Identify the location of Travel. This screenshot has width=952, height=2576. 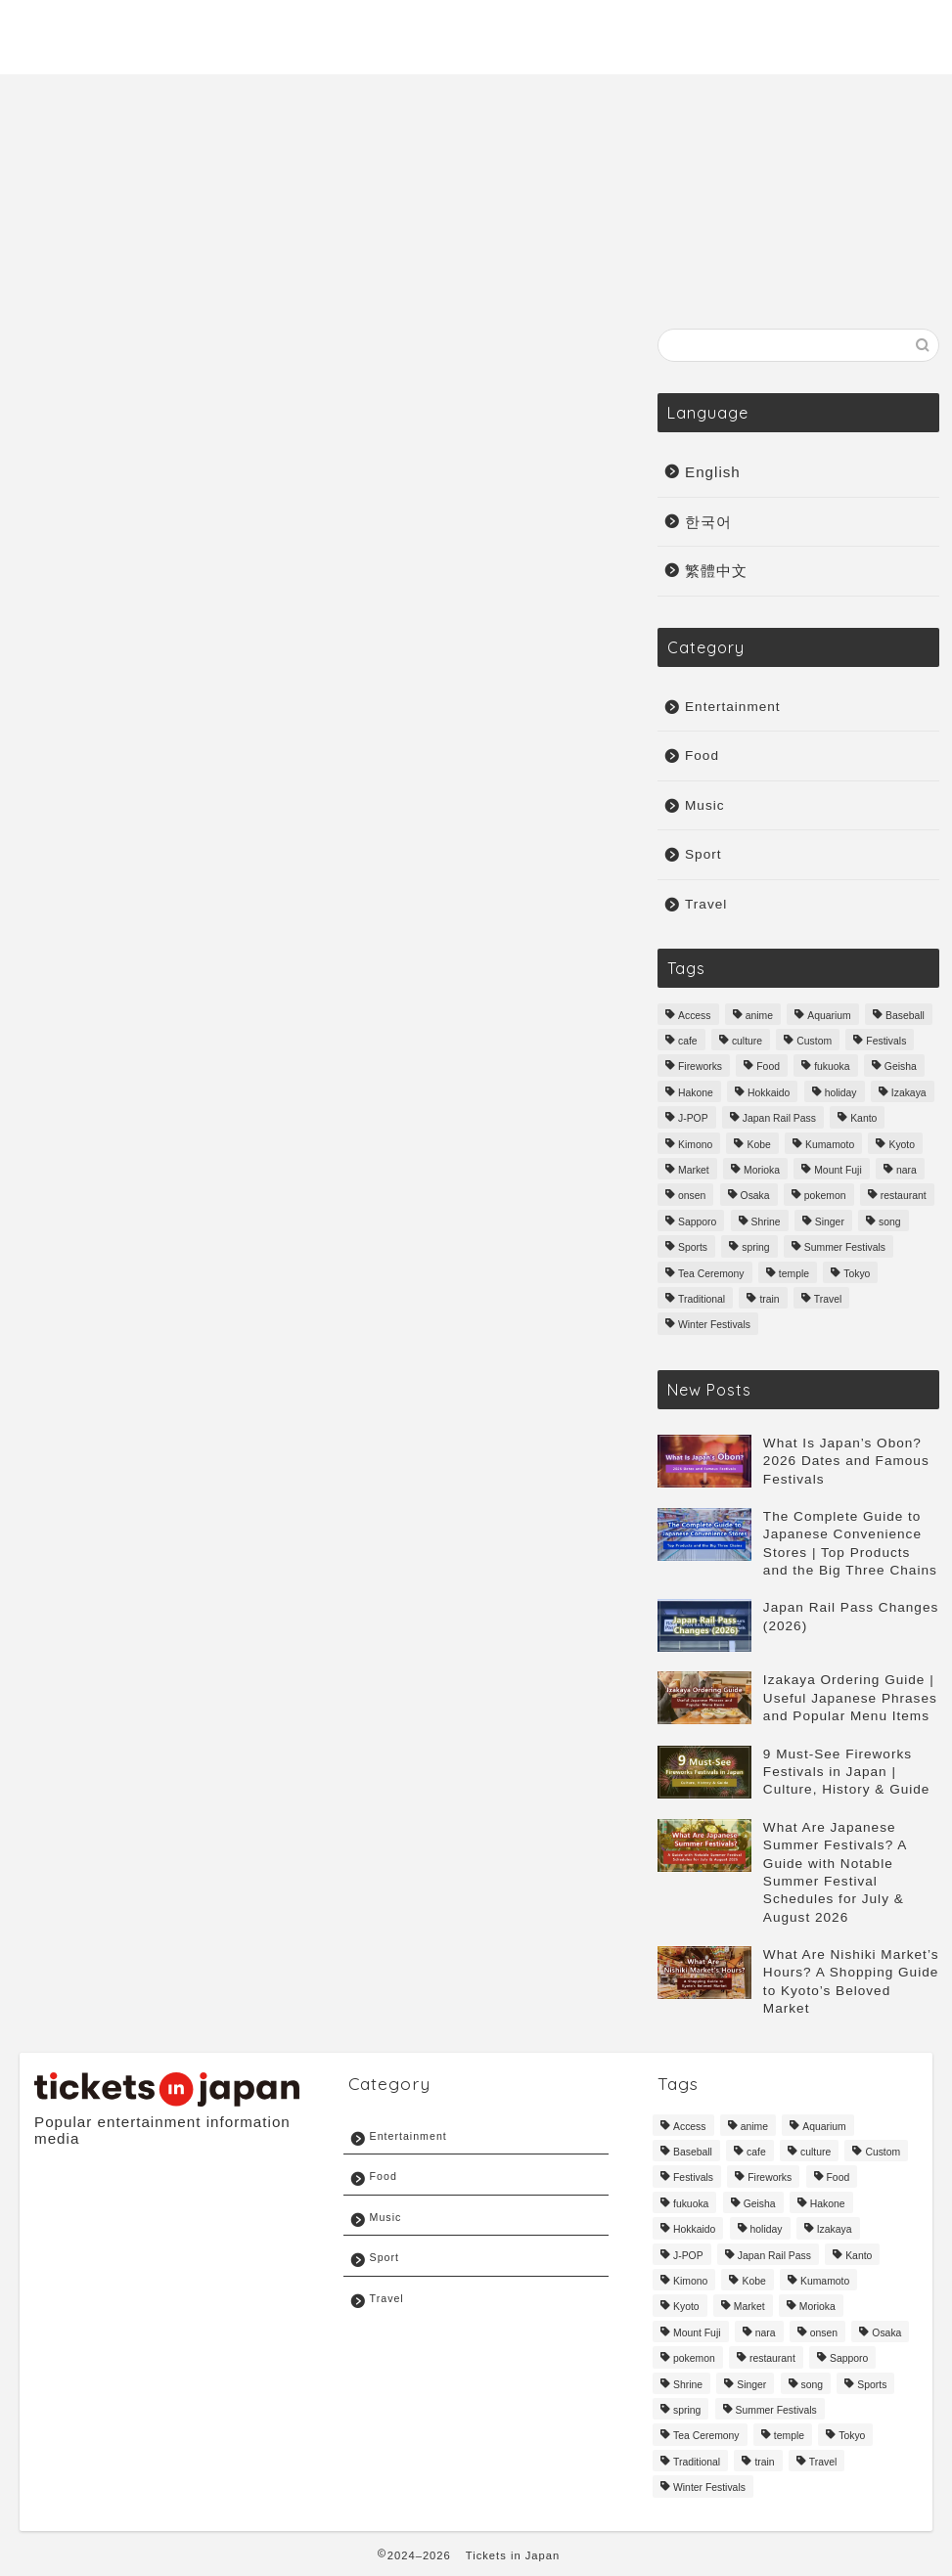
(599, 30).